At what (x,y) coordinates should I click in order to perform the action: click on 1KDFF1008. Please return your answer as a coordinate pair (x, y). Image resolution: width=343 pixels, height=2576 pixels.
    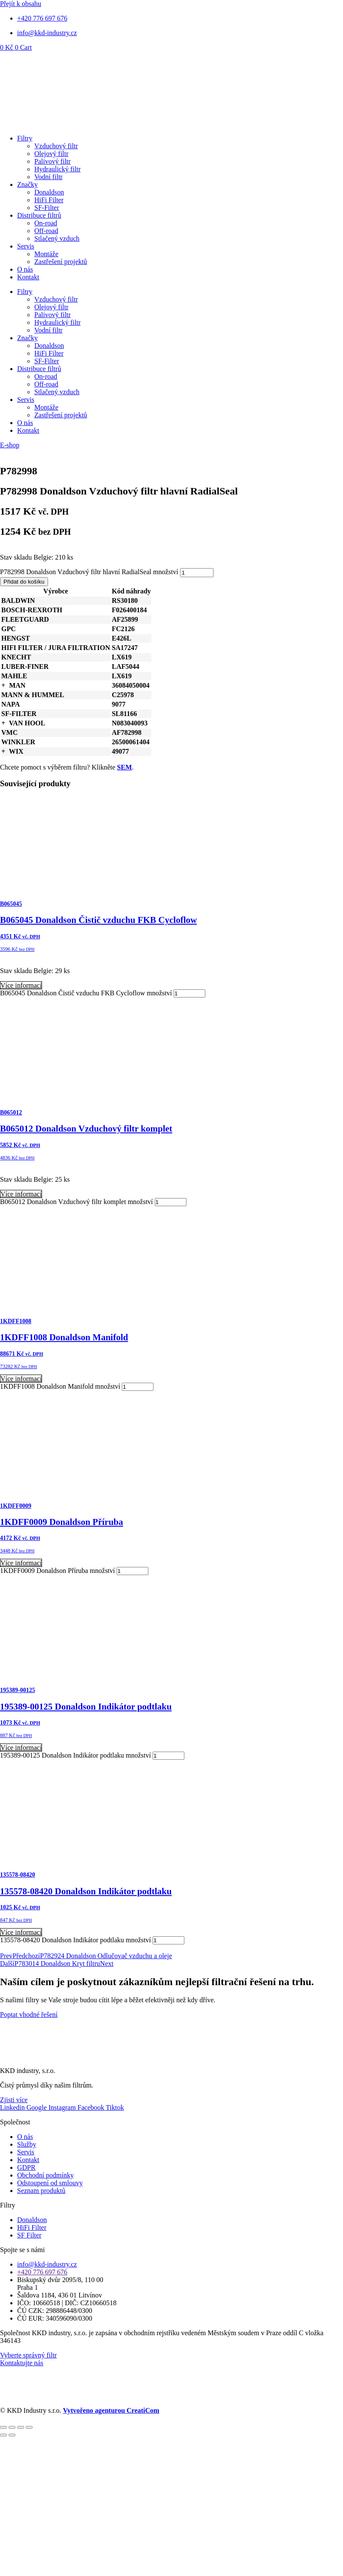
    Looking at the image, I should click on (15, 1321).